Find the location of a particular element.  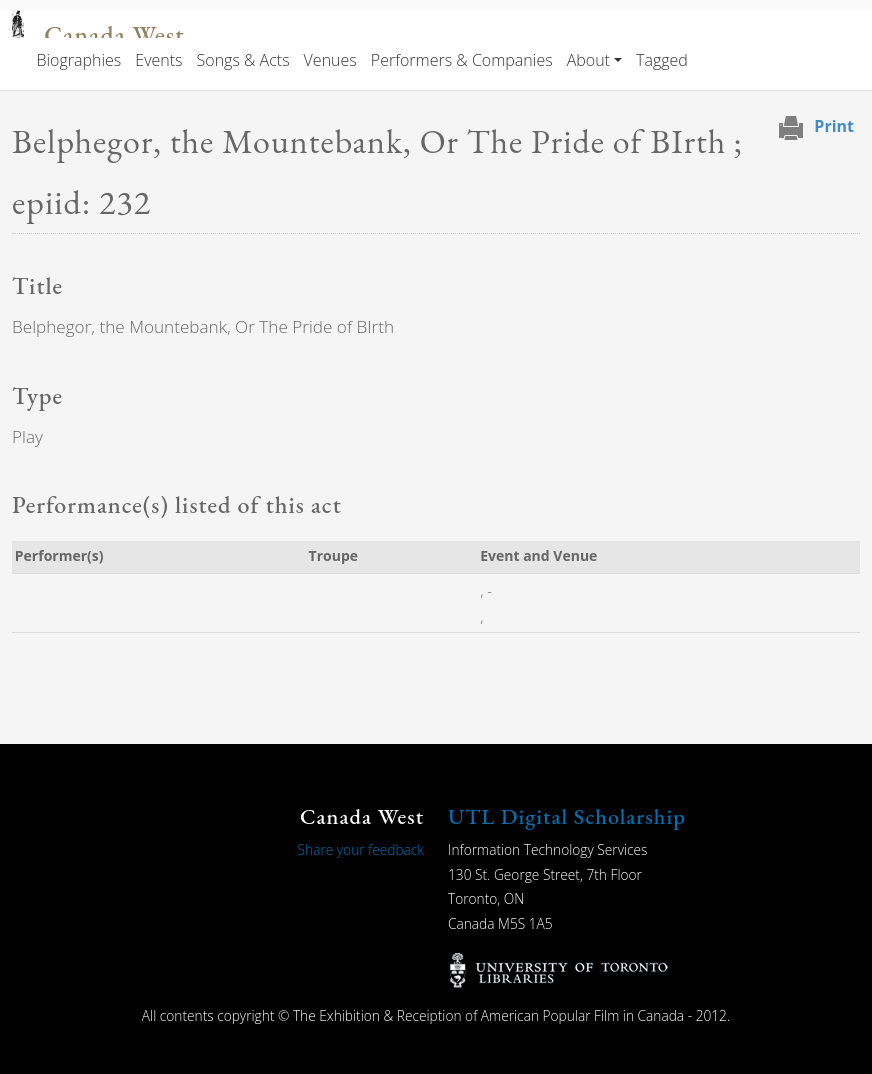

Tagged is located at coordinates (662, 60).